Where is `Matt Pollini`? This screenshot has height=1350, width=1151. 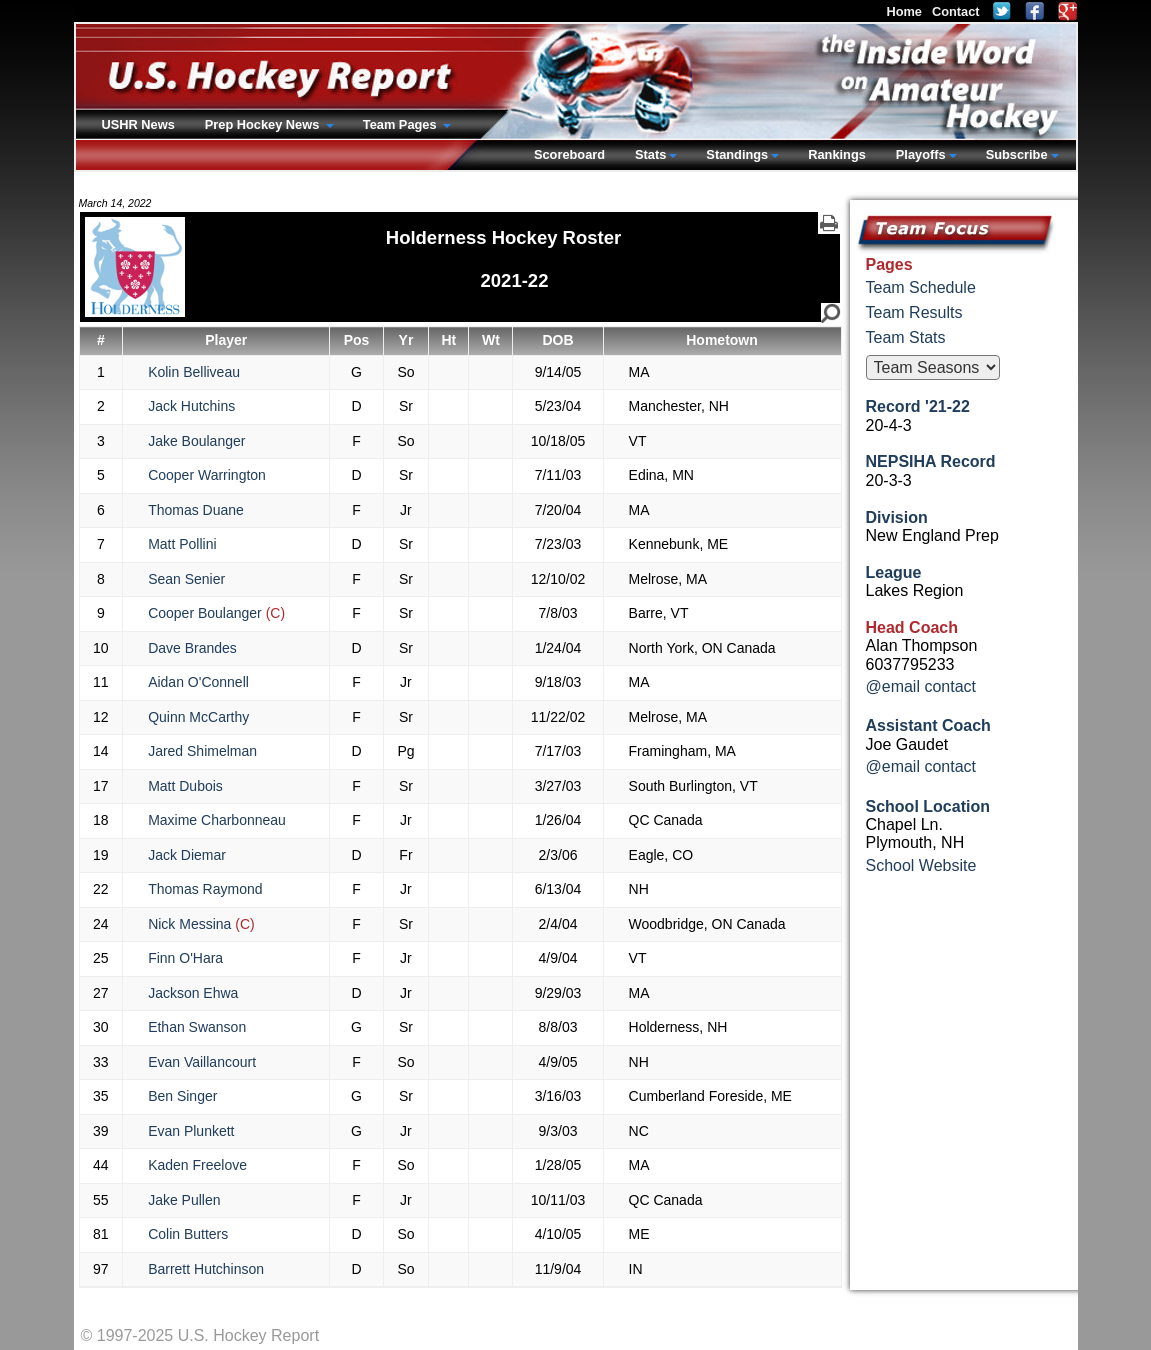
Matt Pollini is located at coordinates (182, 544).